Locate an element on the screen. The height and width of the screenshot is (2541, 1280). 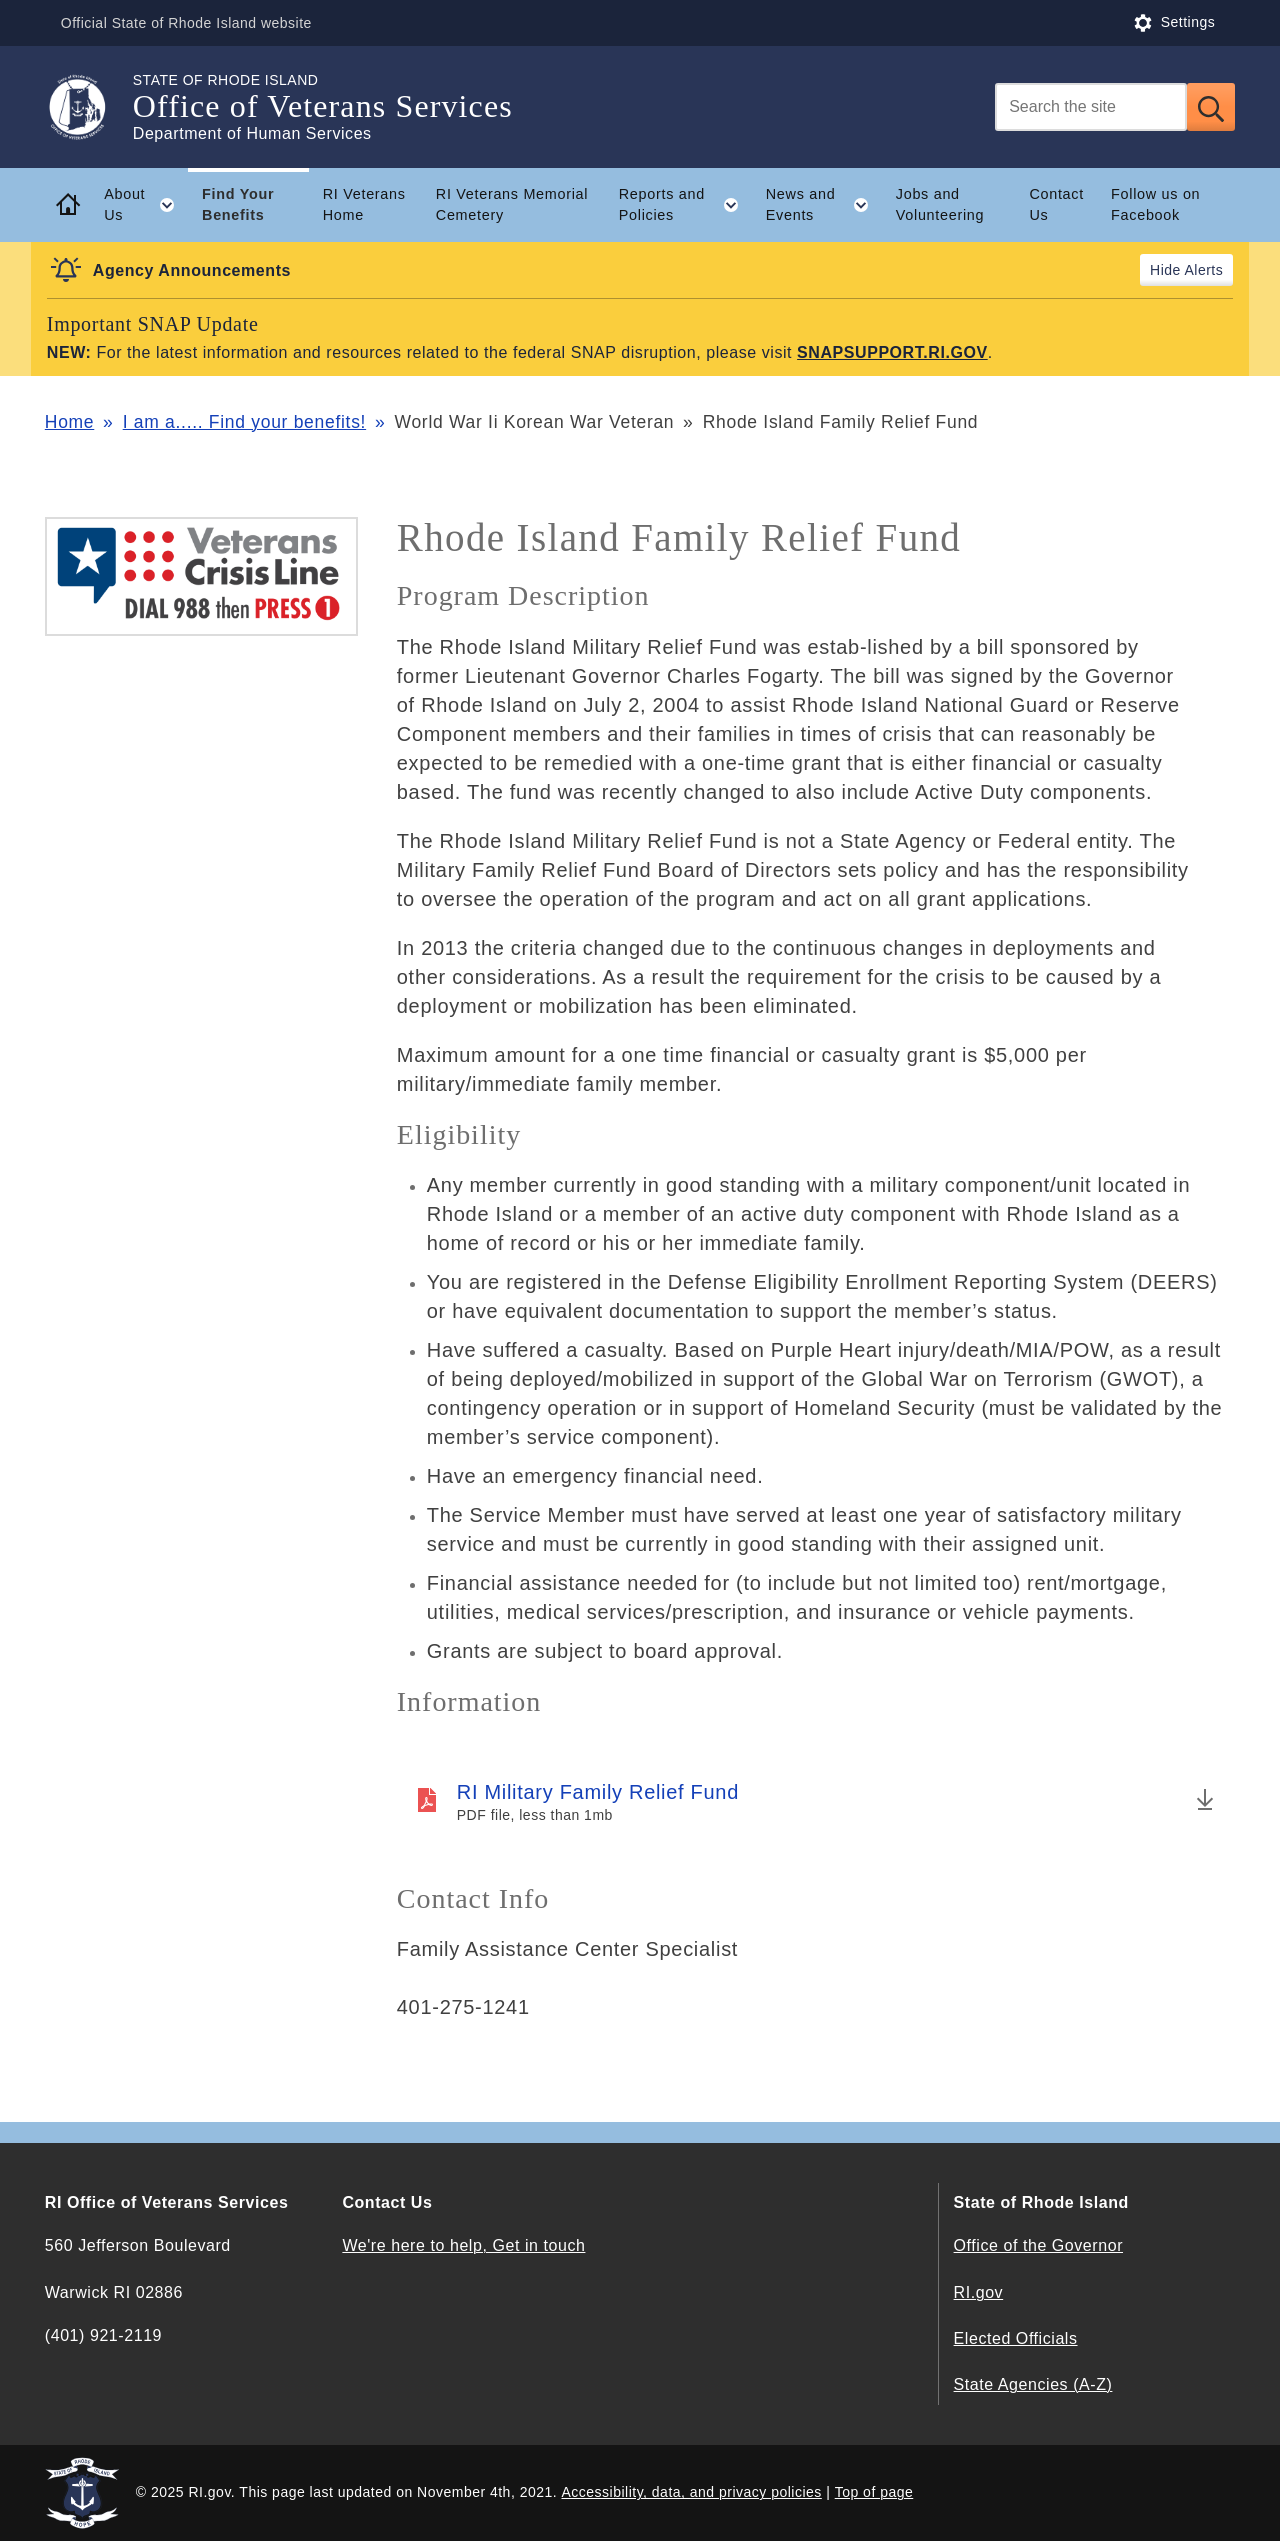
Jobs and Volunteering is located at coordinates (940, 204).